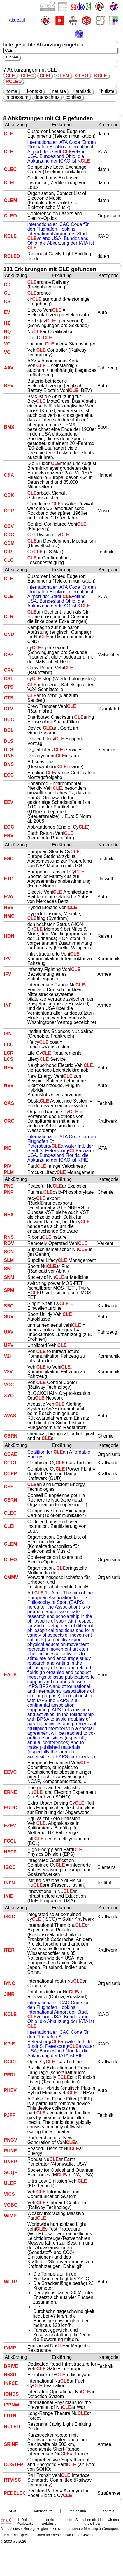  I want to click on Datenschutz, so click(42, 2511).